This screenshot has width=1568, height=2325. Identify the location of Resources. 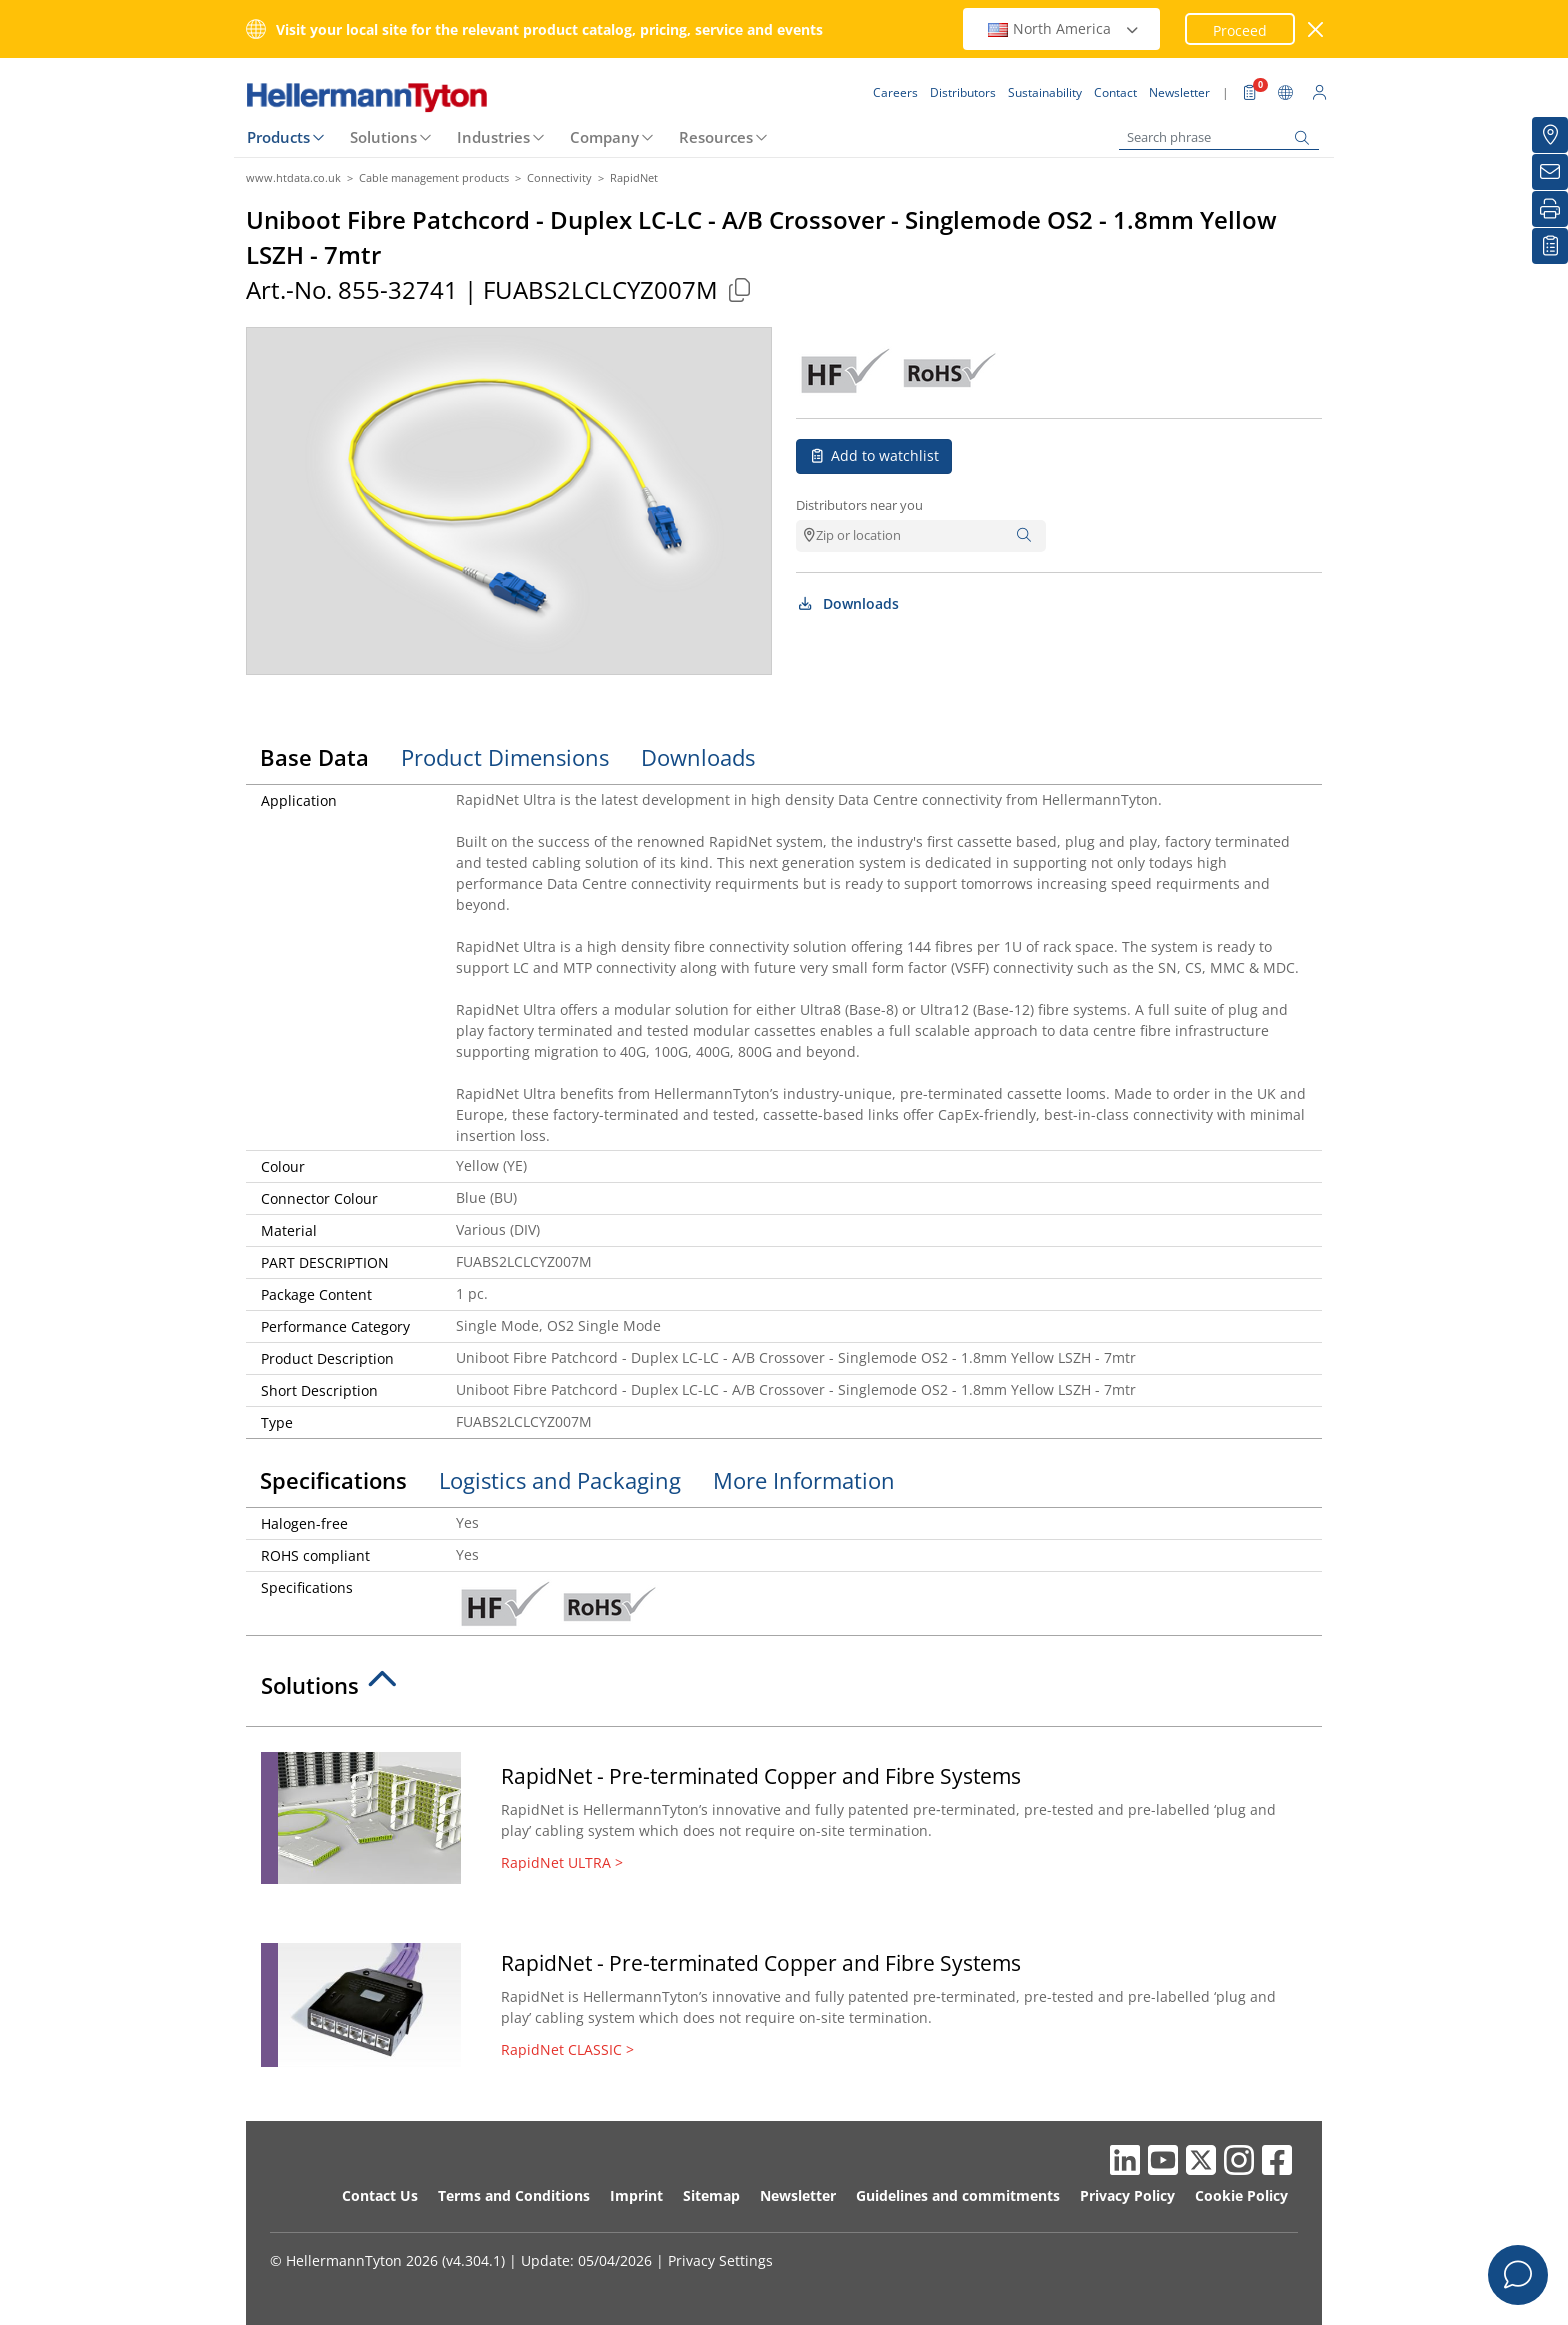
(716, 137).